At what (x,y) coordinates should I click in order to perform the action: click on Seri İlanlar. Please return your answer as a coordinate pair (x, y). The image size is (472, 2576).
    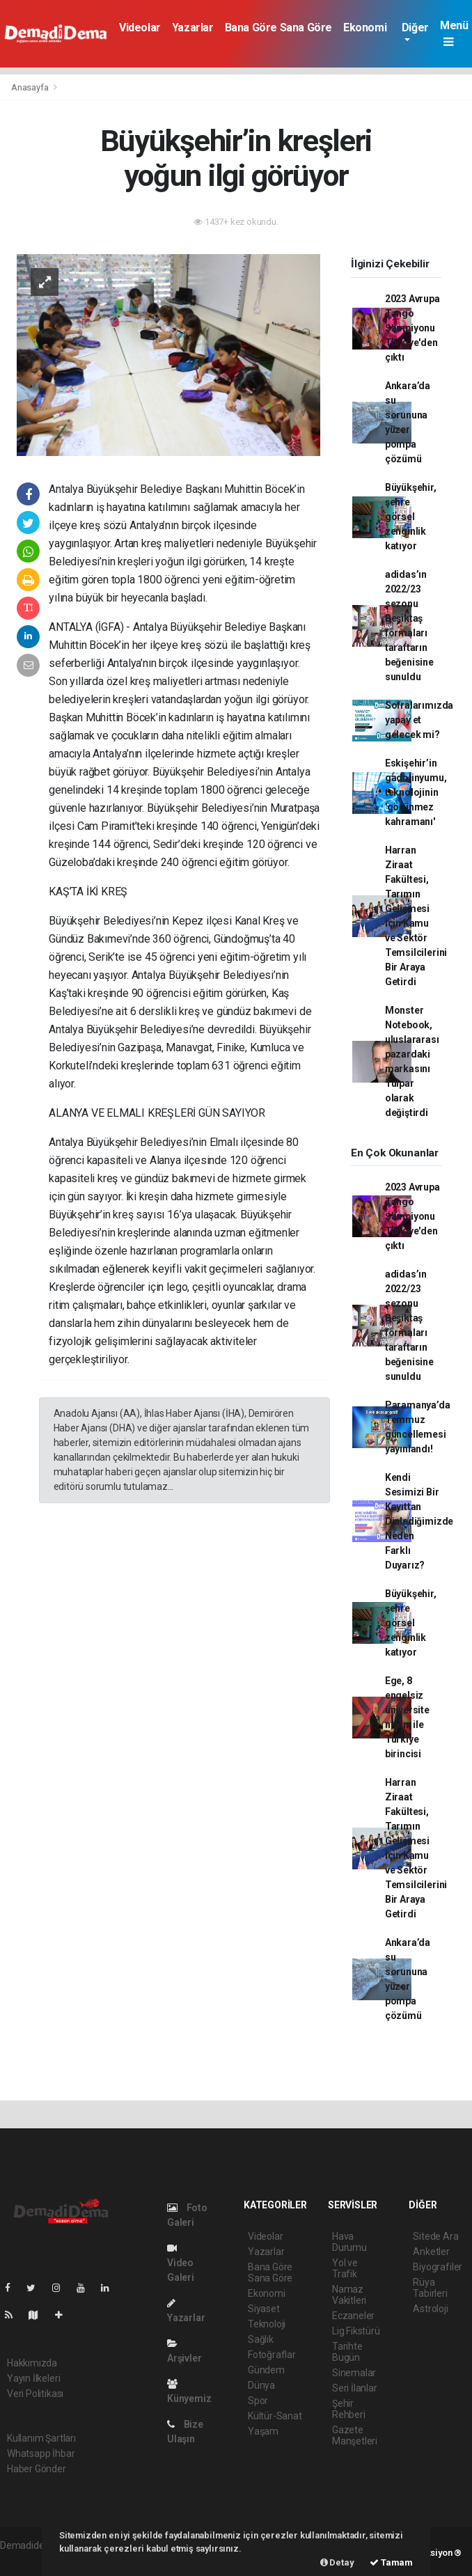
    Looking at the image, I should click on (354, 2388).